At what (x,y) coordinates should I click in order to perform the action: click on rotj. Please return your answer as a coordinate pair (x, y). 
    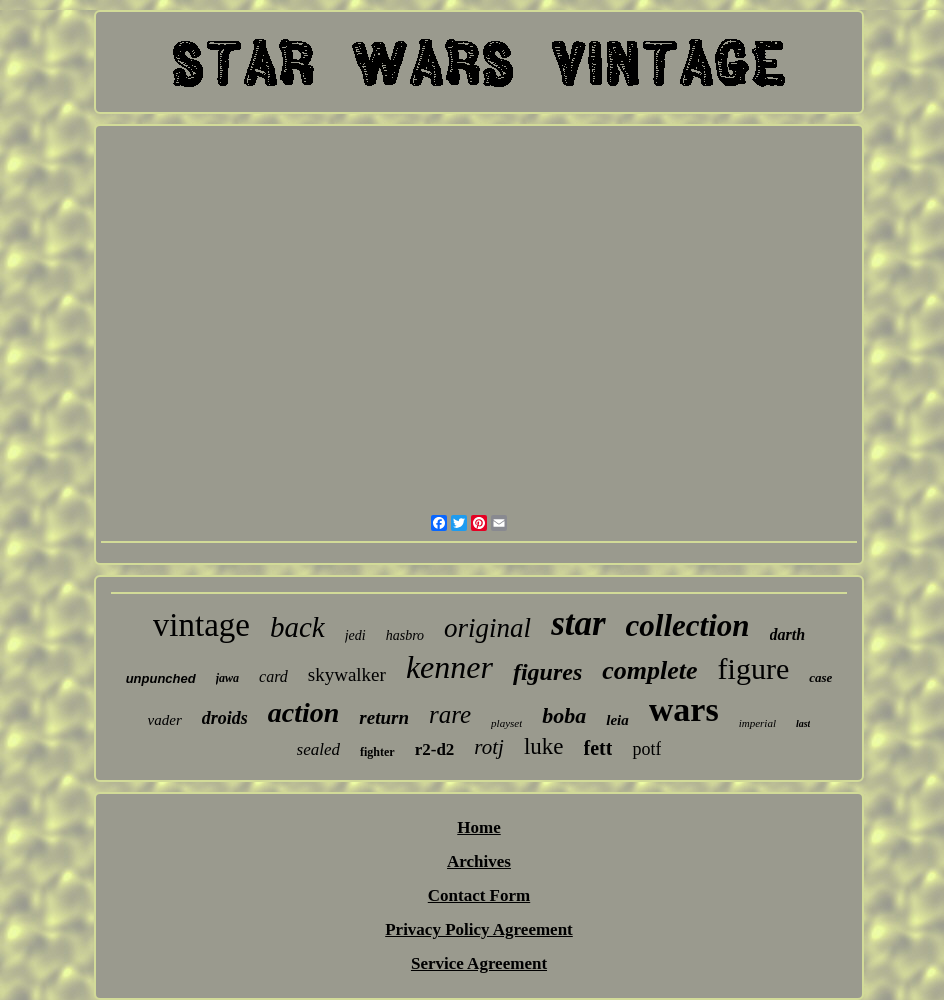
    Looking at the image, I should click on (489, 747).